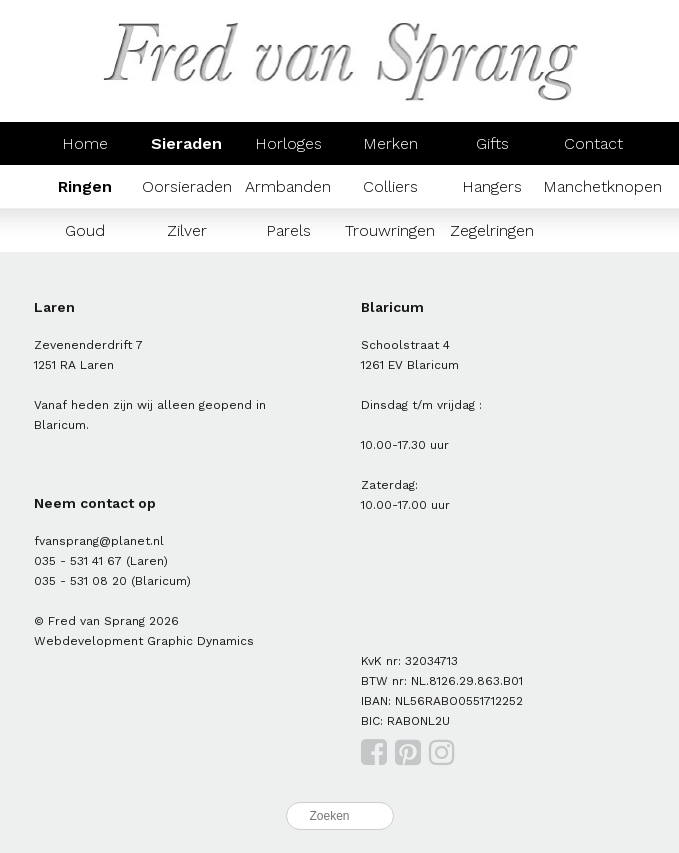  I want to click on Home, so click(85, 143).